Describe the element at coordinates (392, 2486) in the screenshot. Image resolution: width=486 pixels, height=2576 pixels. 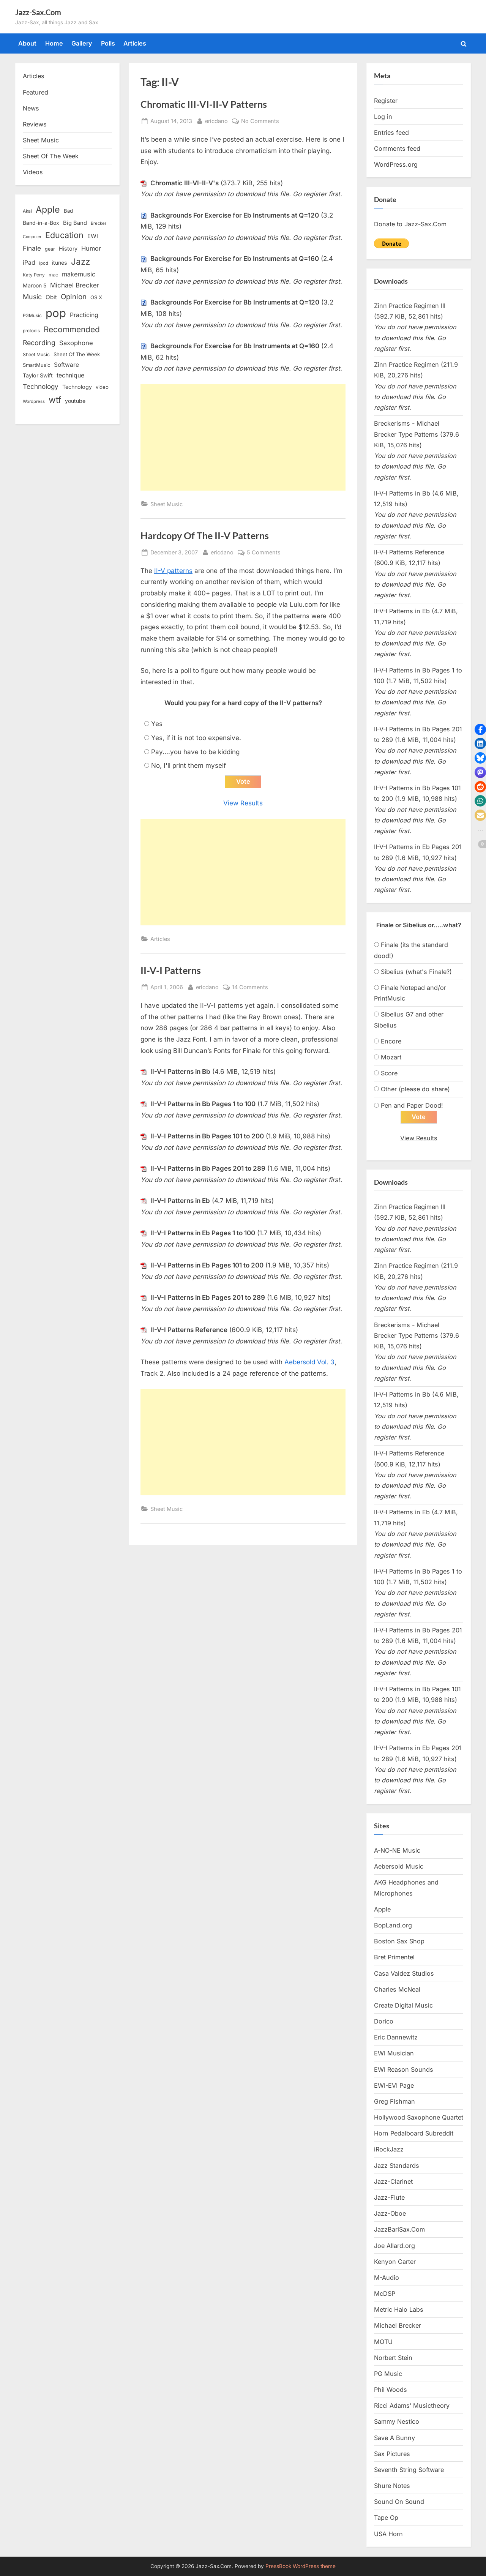
I see `Shure Notes` at that location.